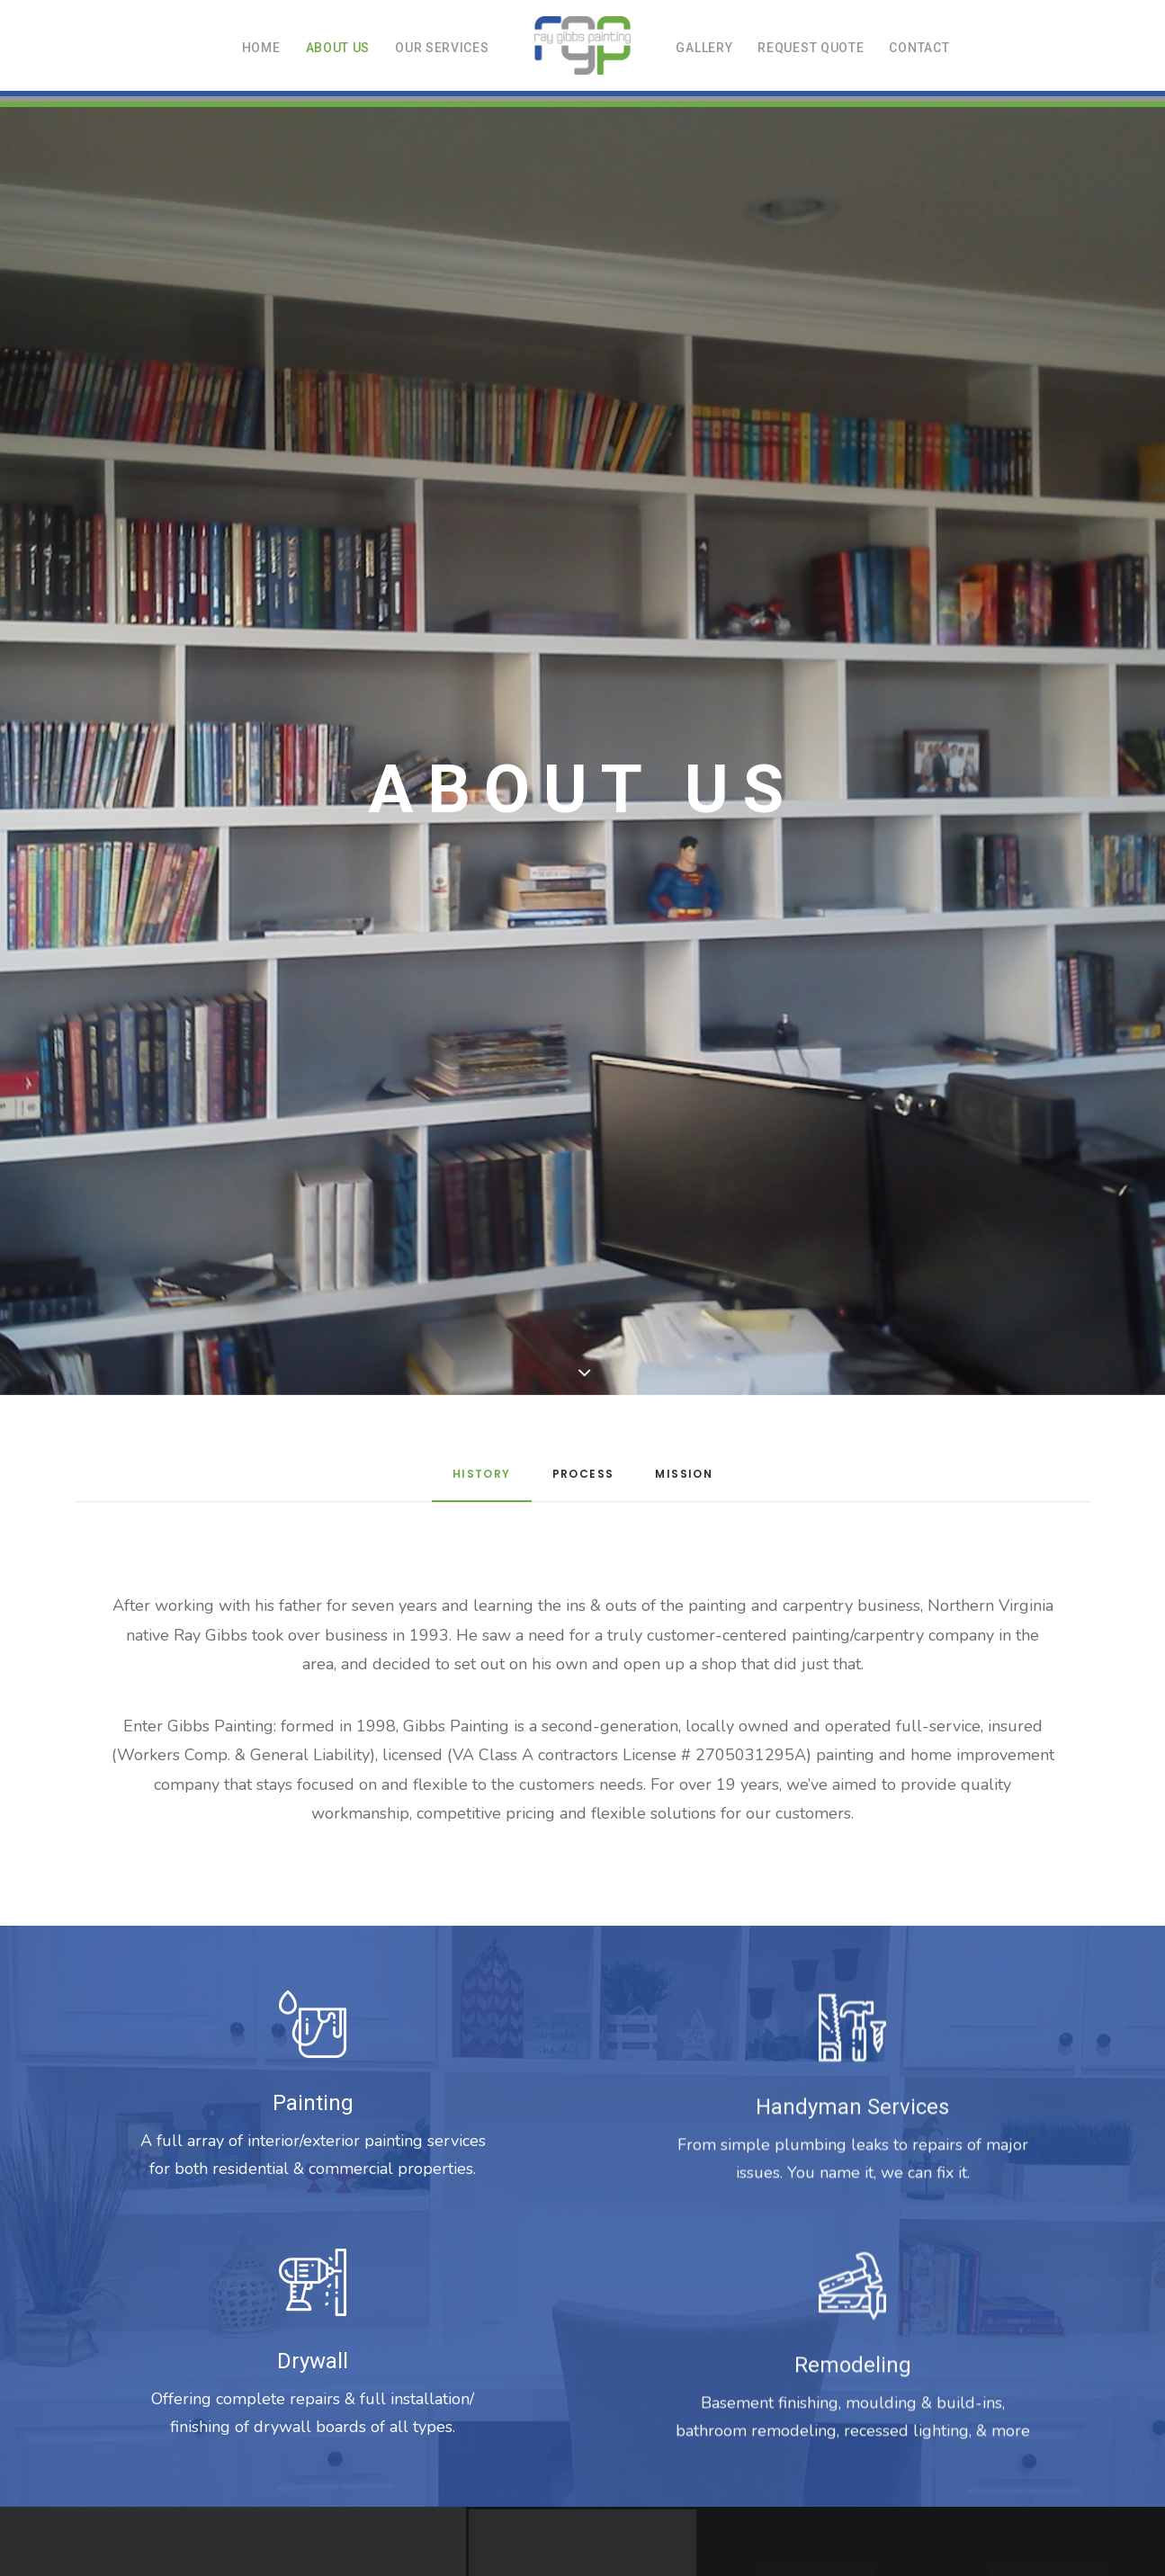  What do you see at coordinates (810, 47) in the screenshot?
I see `Request Quote` at bounding box center [810, 47].